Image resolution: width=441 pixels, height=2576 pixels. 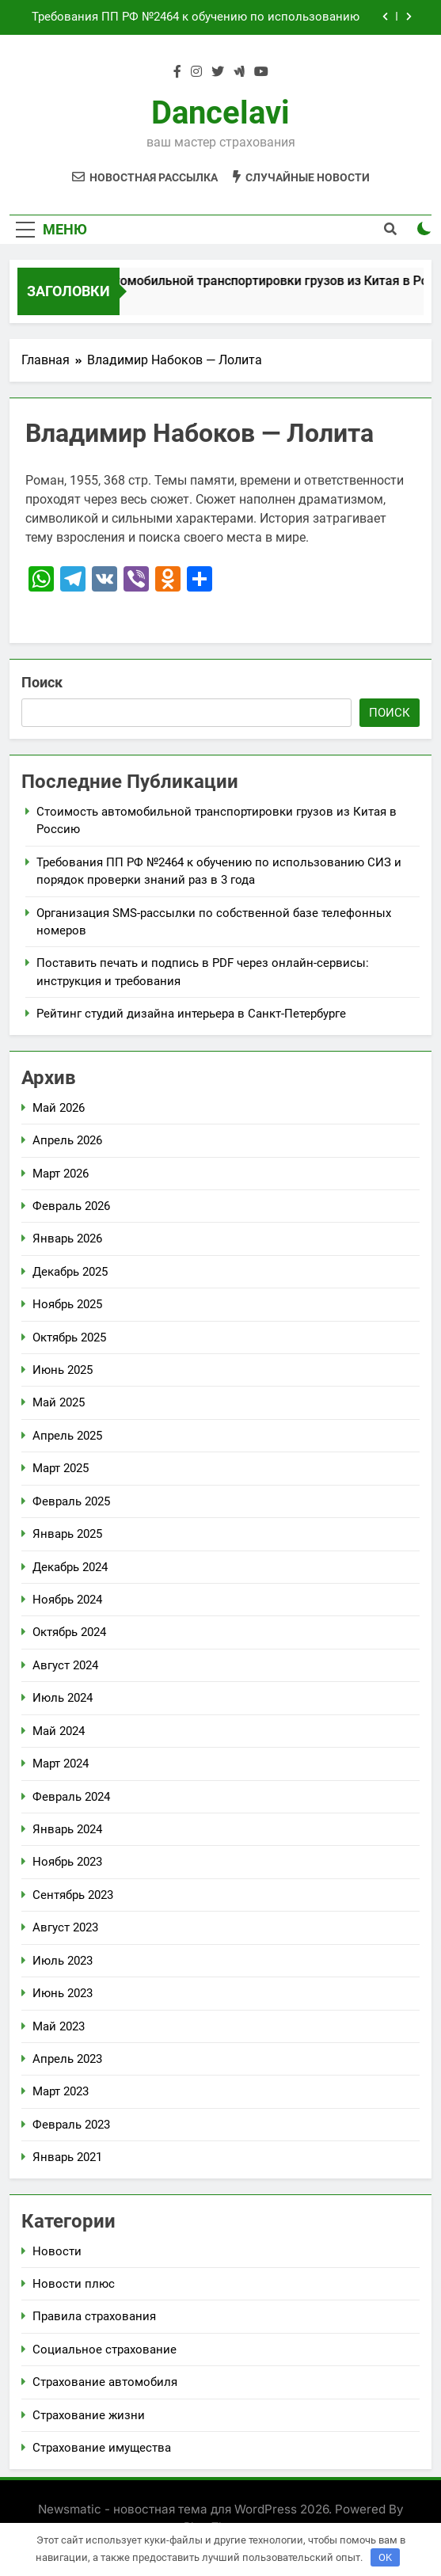 What do you see at coordinates (70, 1272) in the screenshot?
I see `Декабрь 2025` at bounding box center [70, 1272].